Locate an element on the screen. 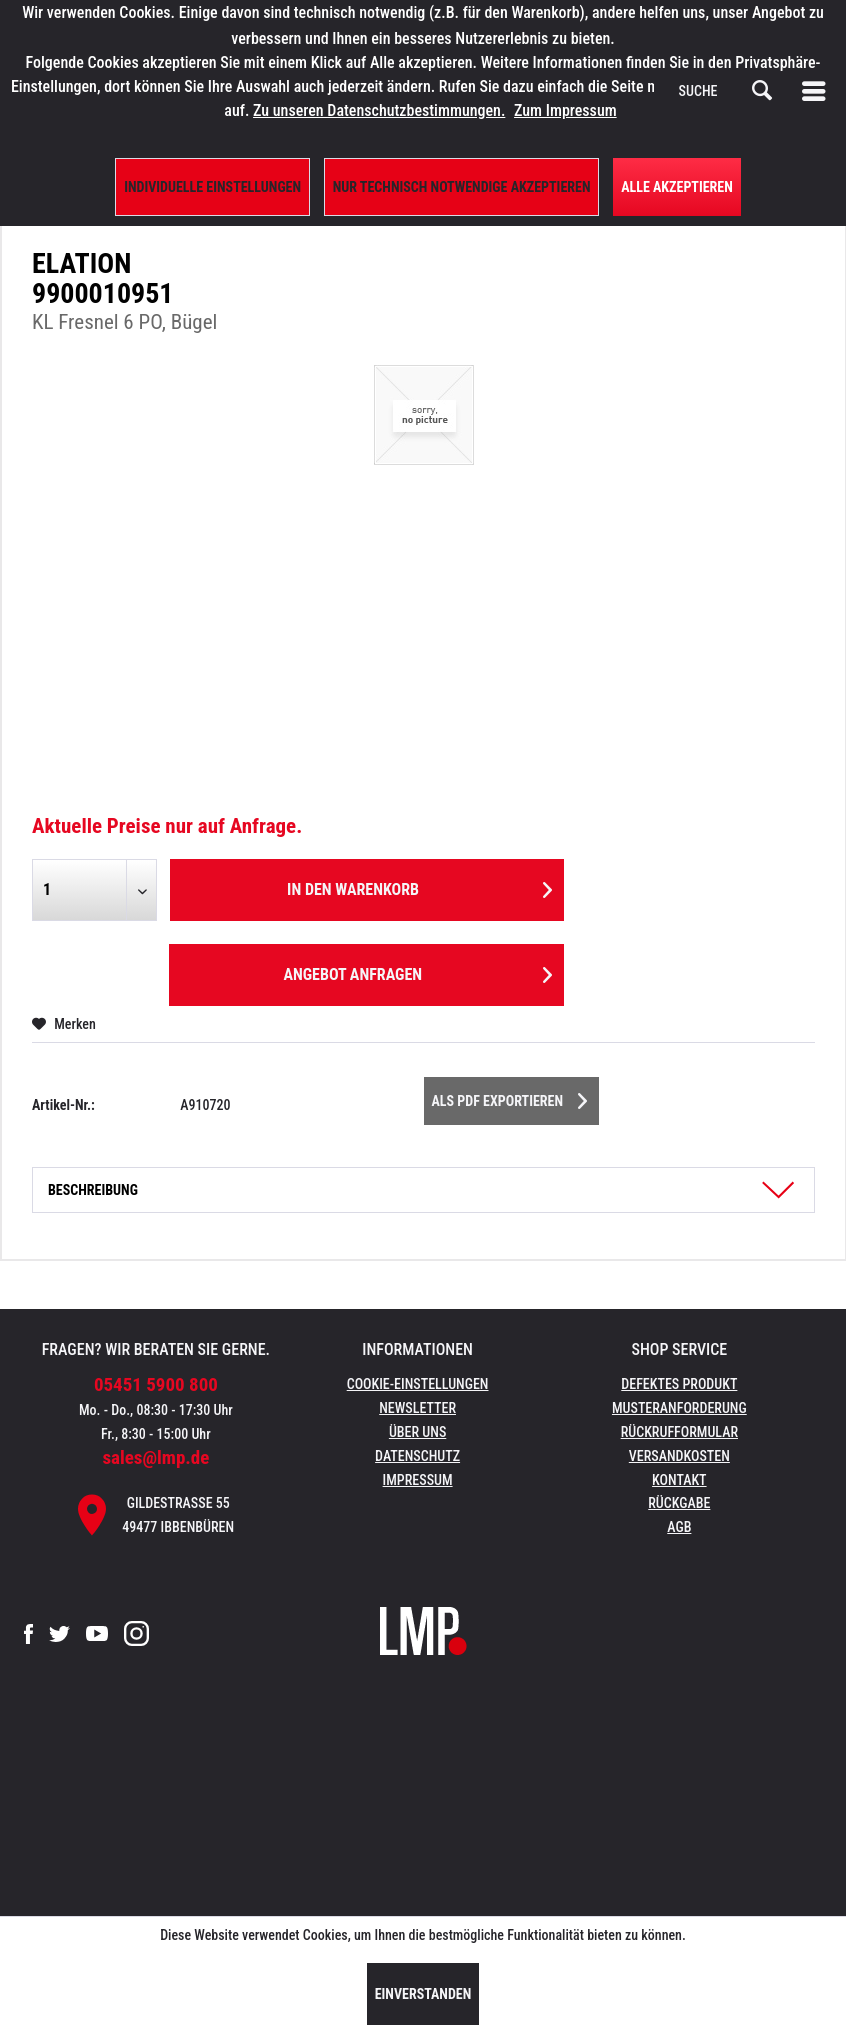 The width and height of the screenshot is (846, 2035). [Suchen] is located at coordinates (762, 91).